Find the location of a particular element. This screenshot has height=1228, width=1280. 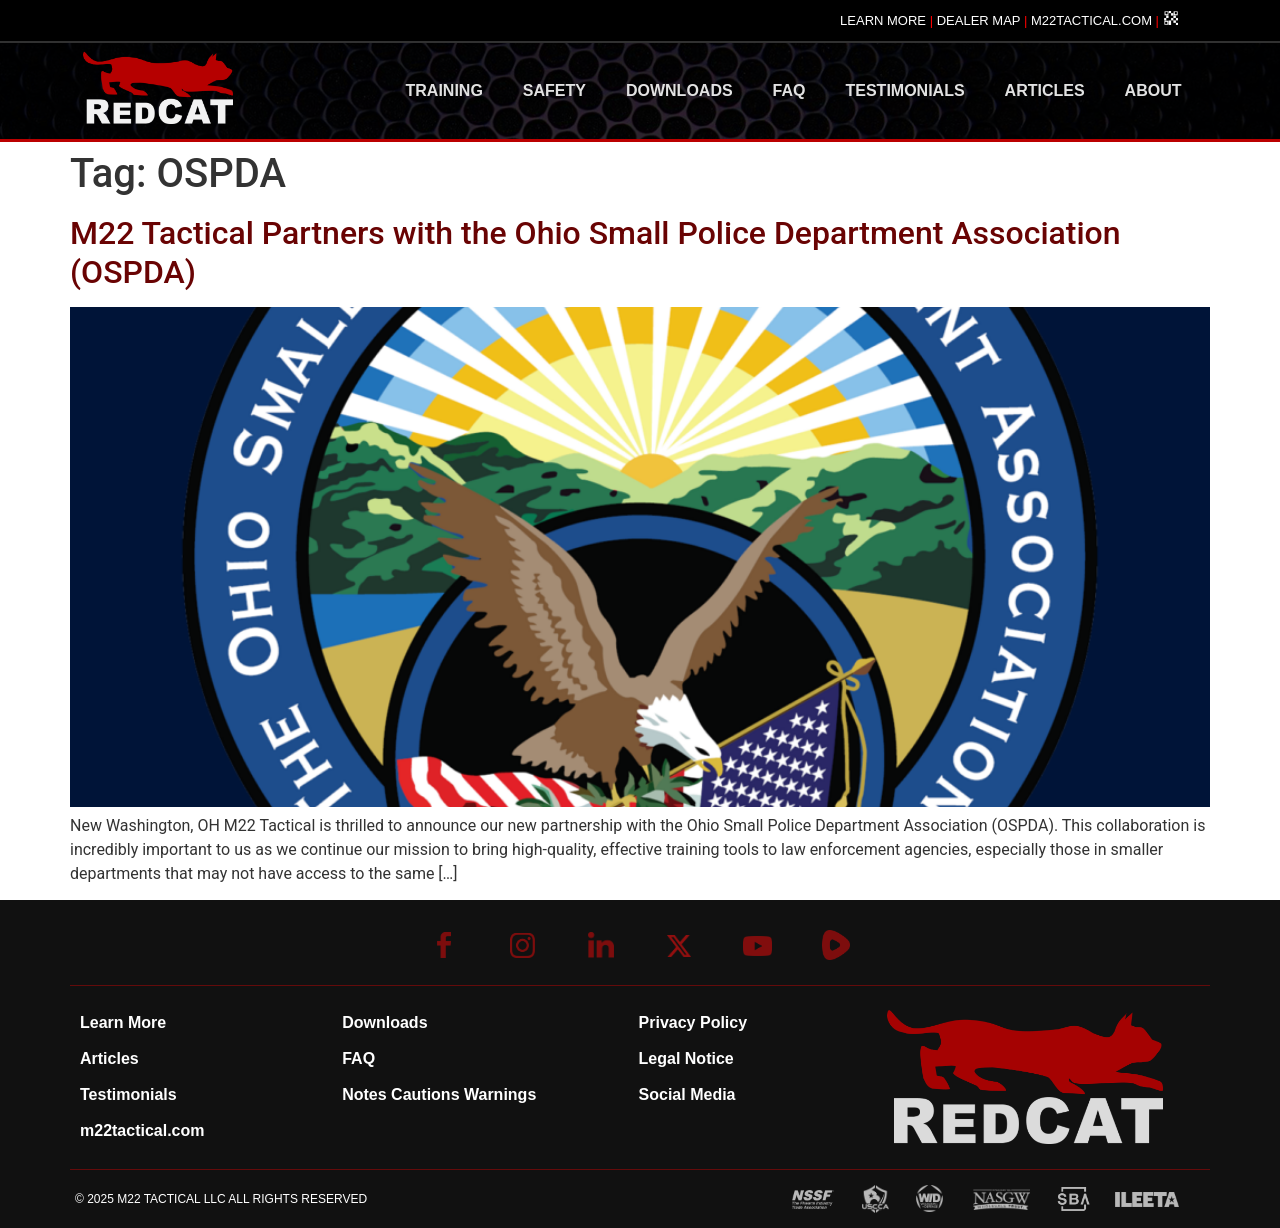

TESTIMONIALS is located at coordinates (905, 90).